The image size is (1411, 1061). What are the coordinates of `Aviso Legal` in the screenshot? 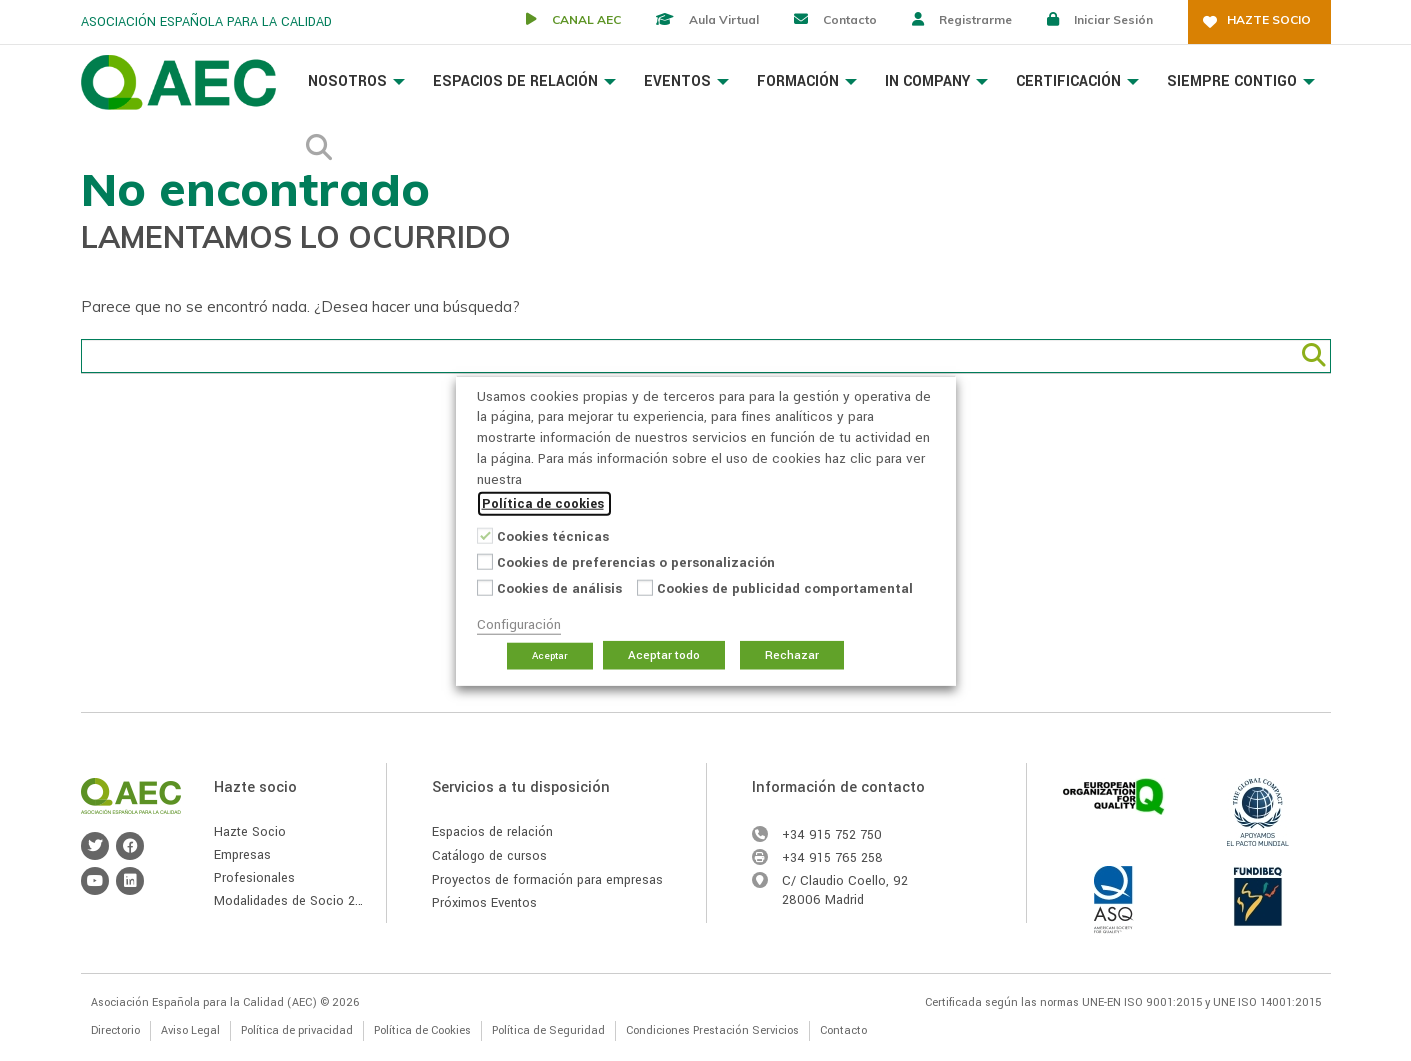 It's located at (190, 1030).